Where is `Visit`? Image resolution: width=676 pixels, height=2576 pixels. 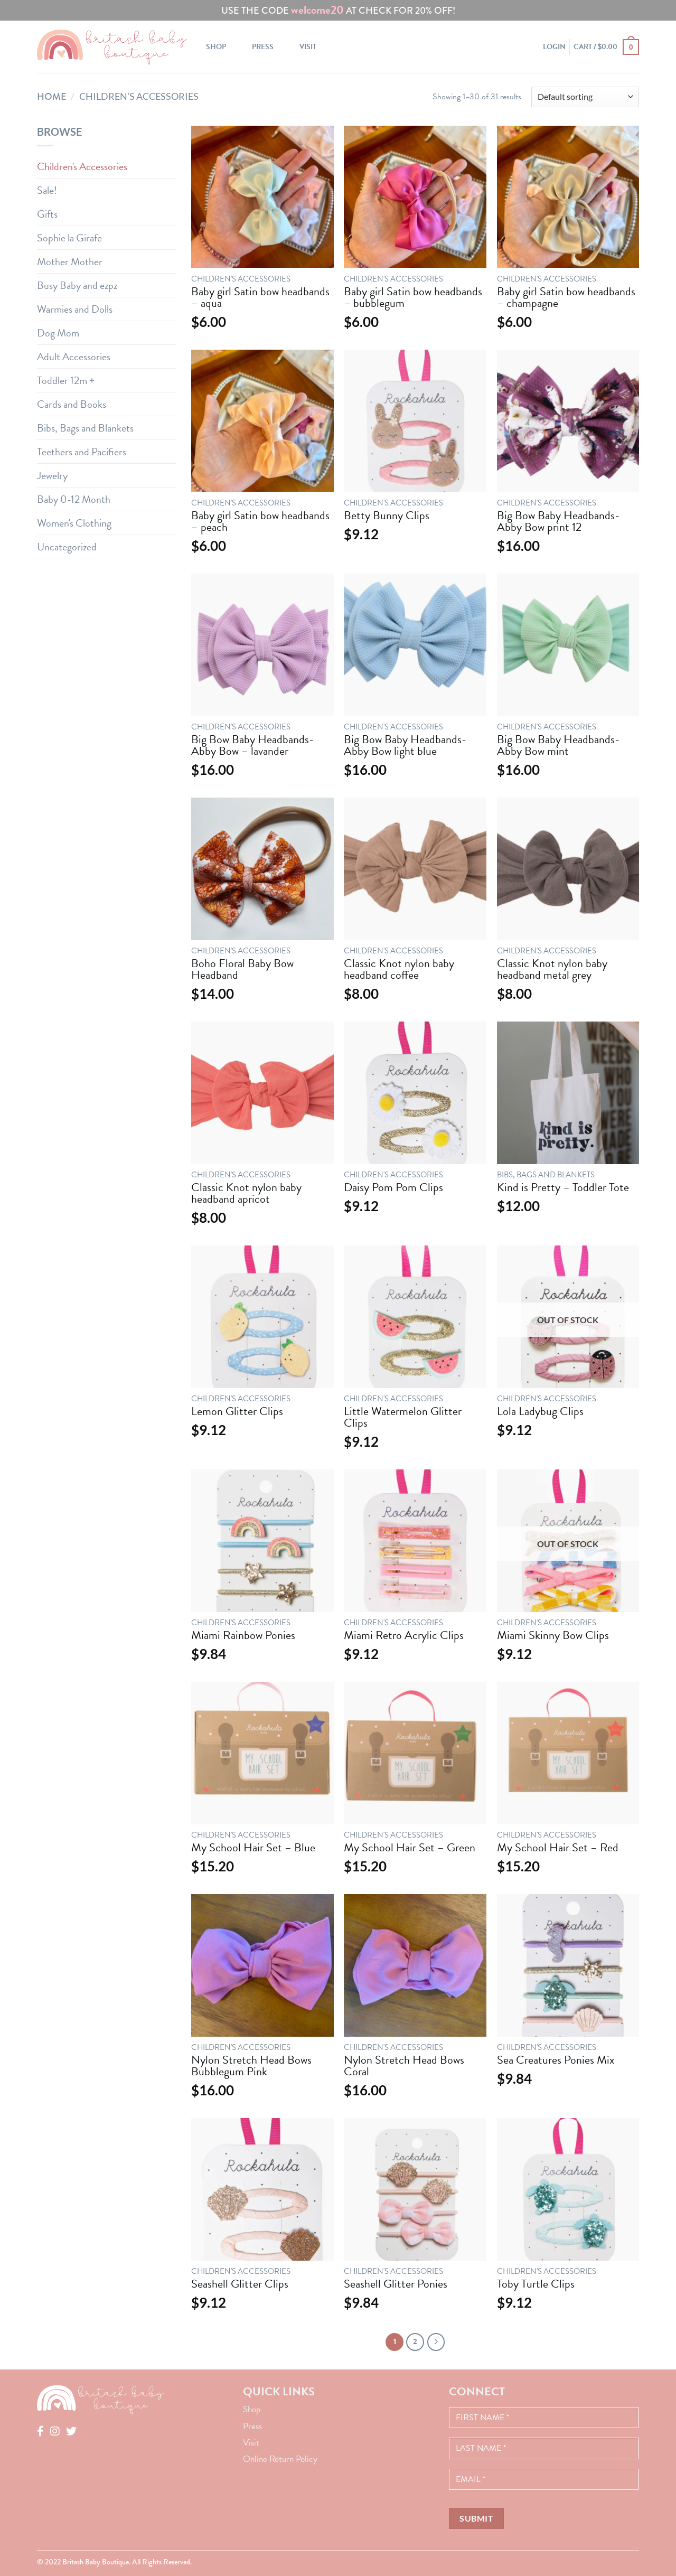
Visit is located at coordinates (307, 46).